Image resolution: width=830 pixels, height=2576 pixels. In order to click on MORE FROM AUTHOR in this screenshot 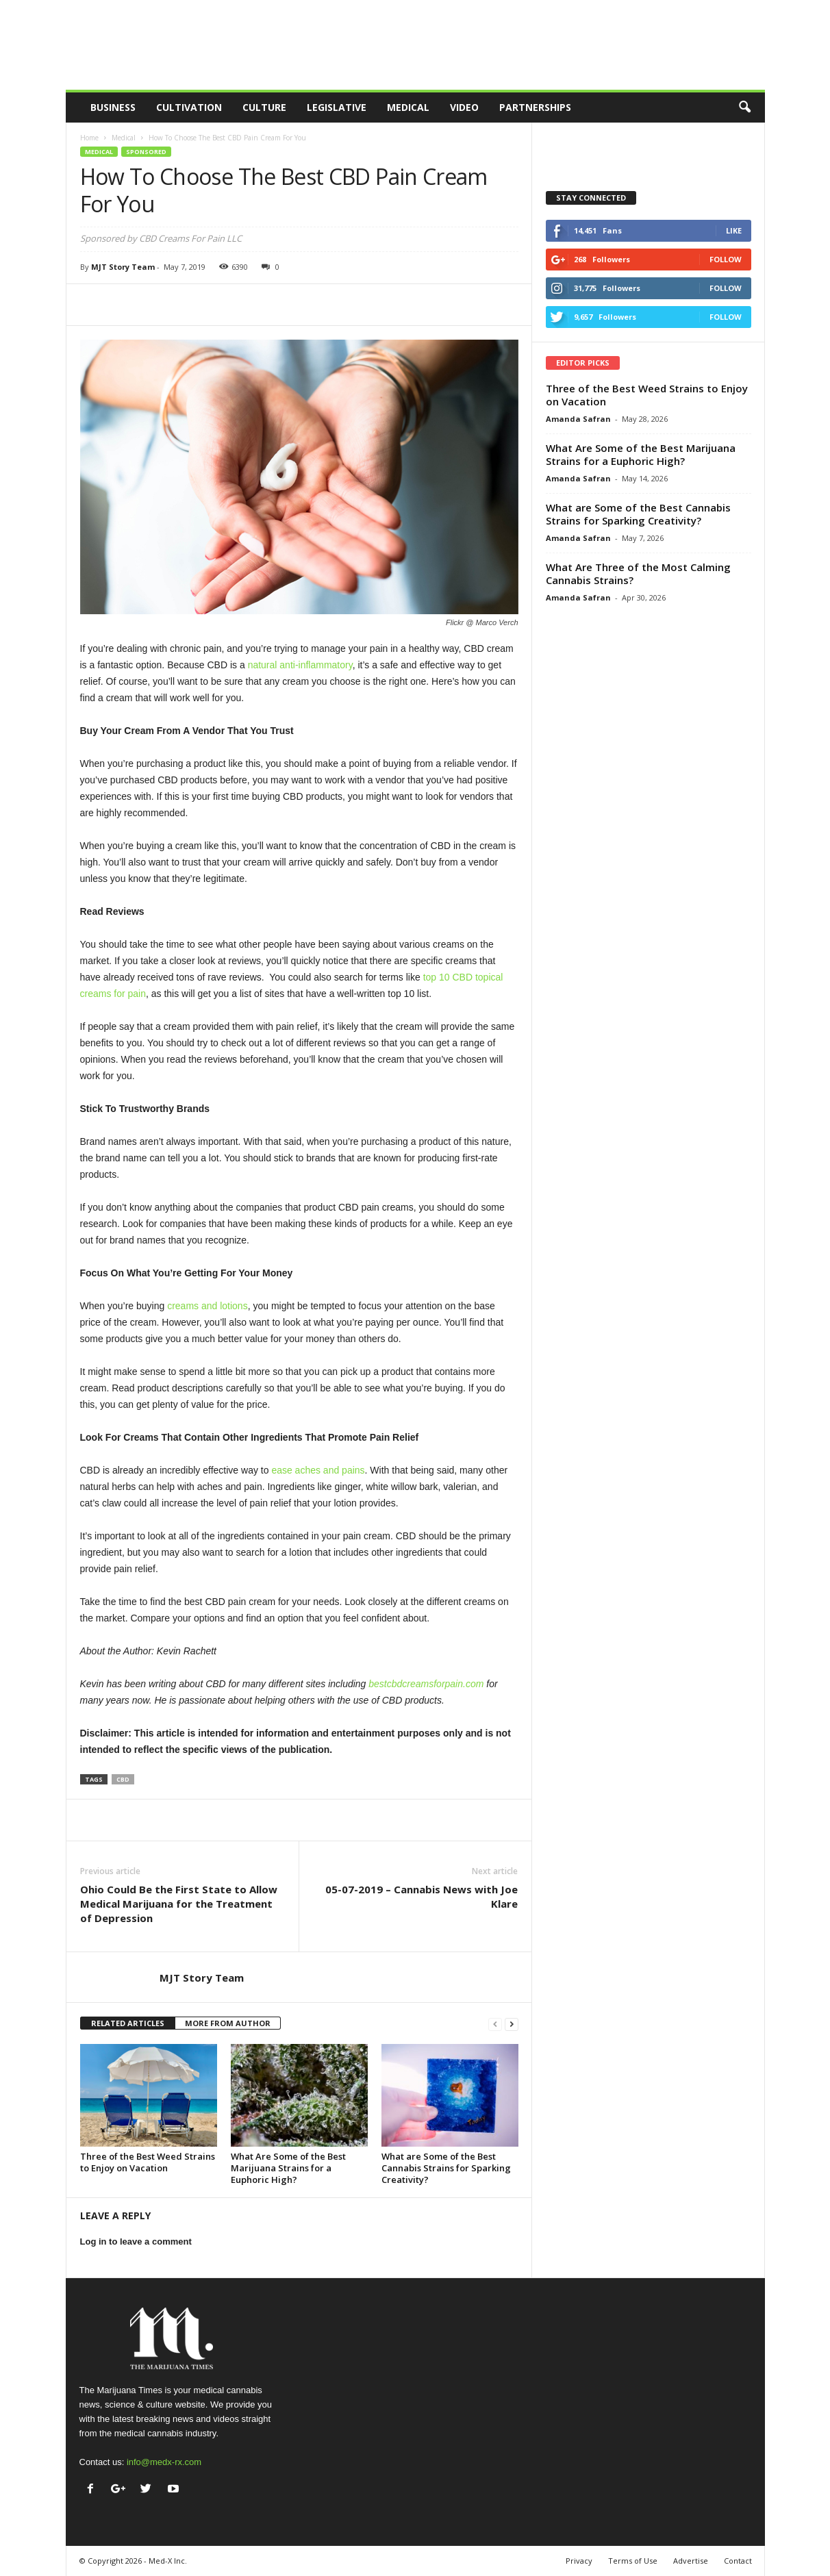, I will do `click(228, 2023)`.